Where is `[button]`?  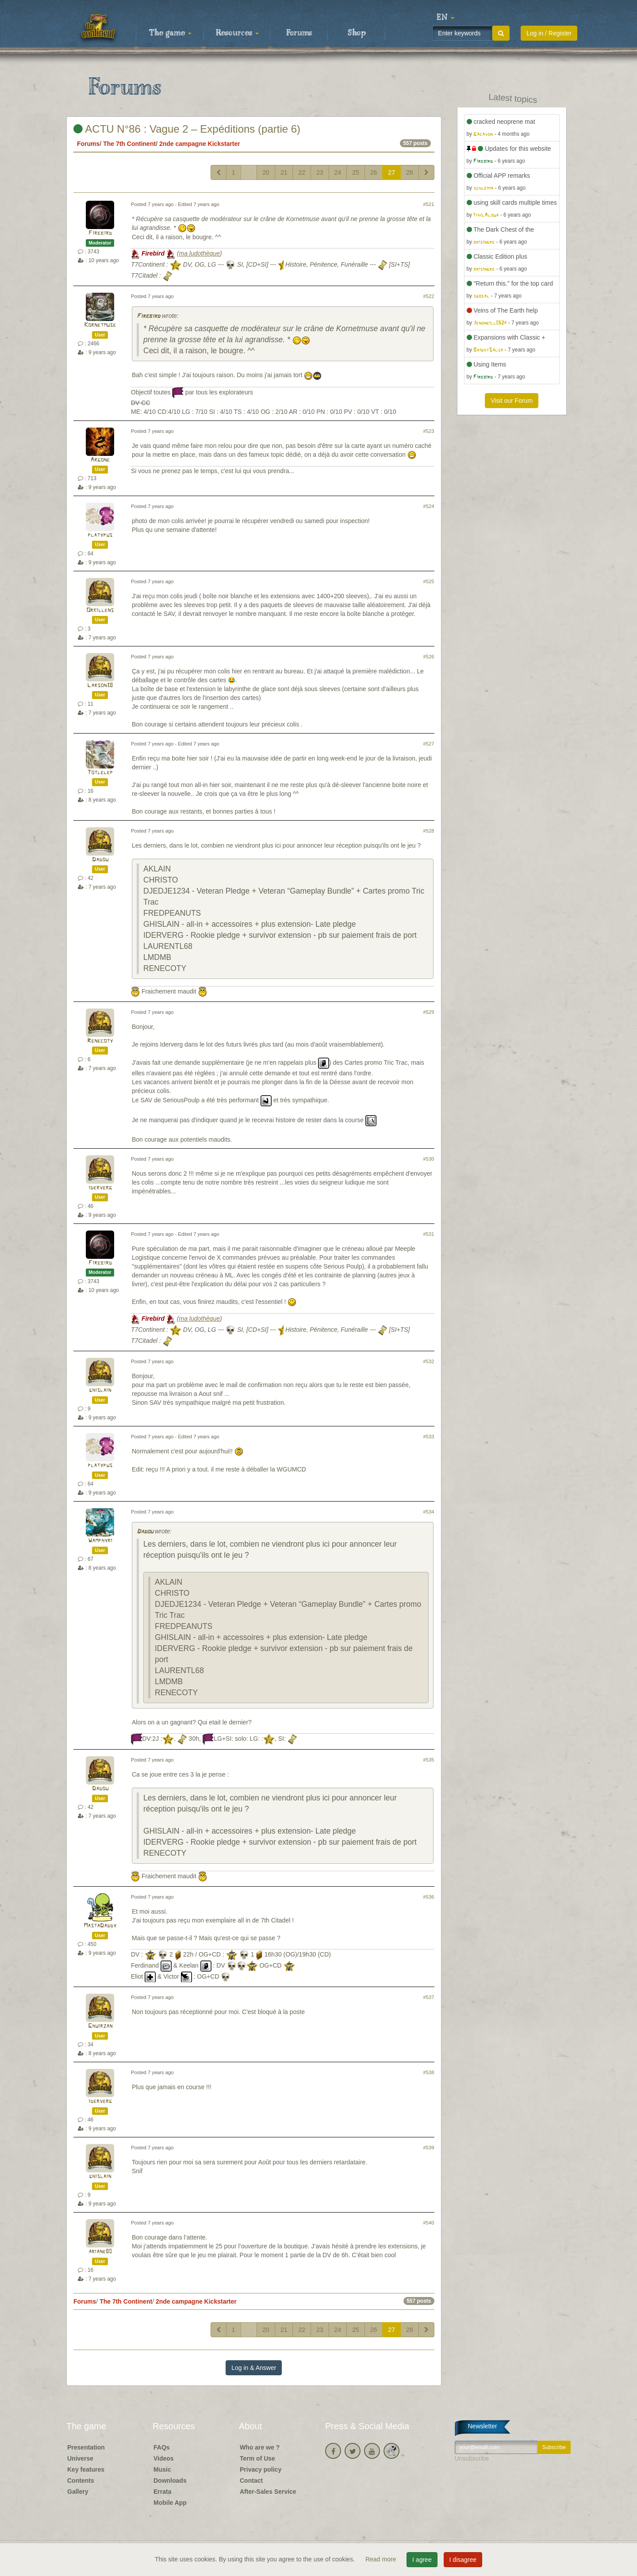
[button] is located at coordinates (445, 18).